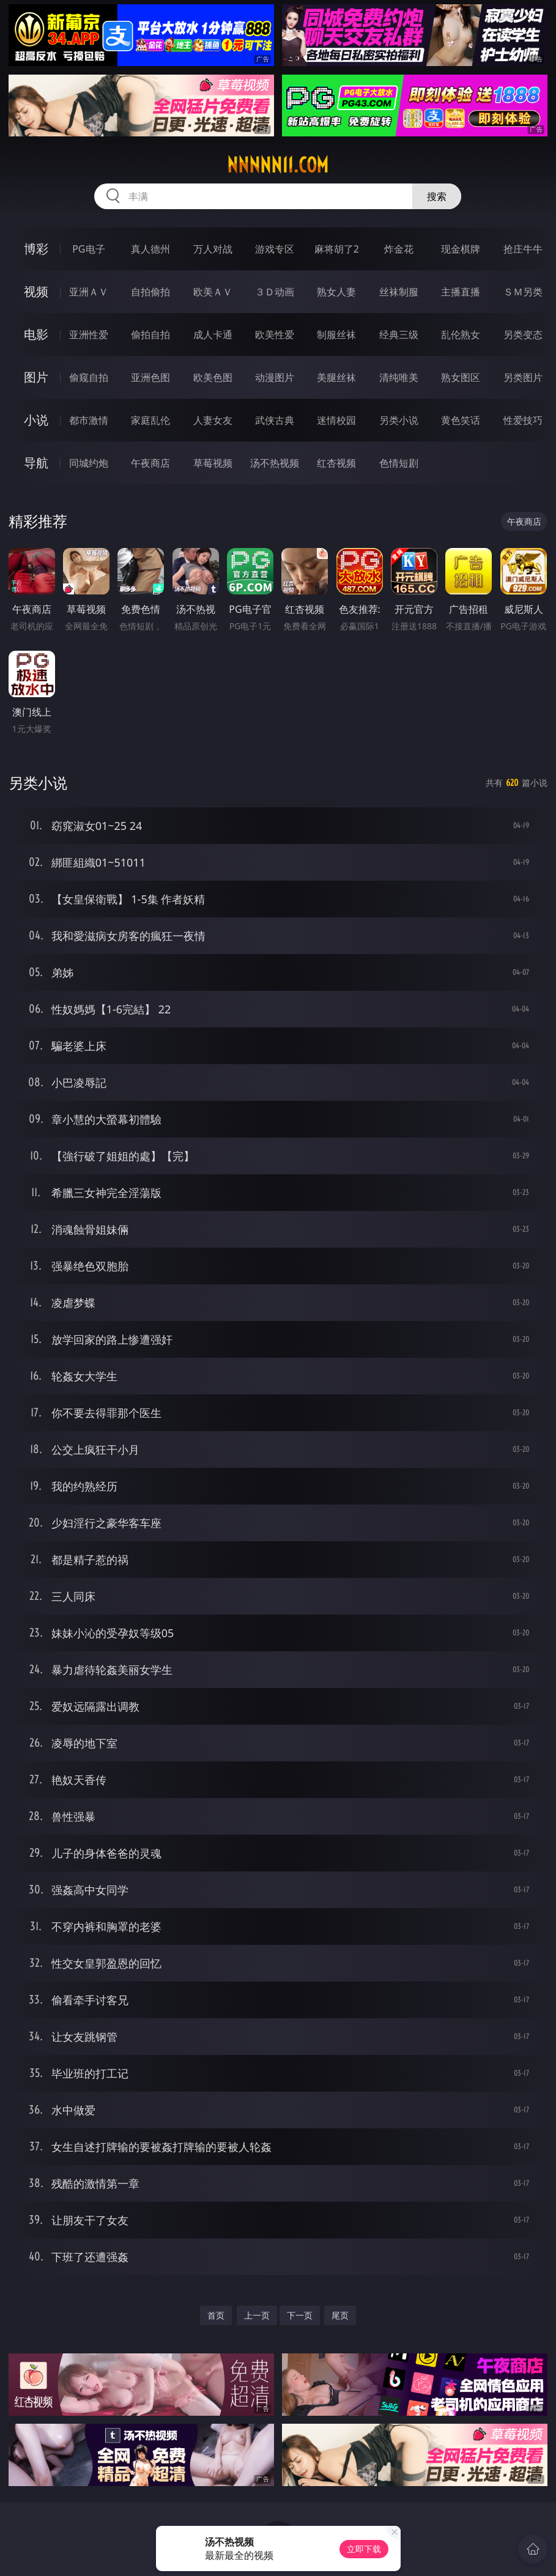 This screenshot has height=2576, width=556. Describe the element at coordinates (364, 2549) in the screenshot. I see `立即下载` at that location.